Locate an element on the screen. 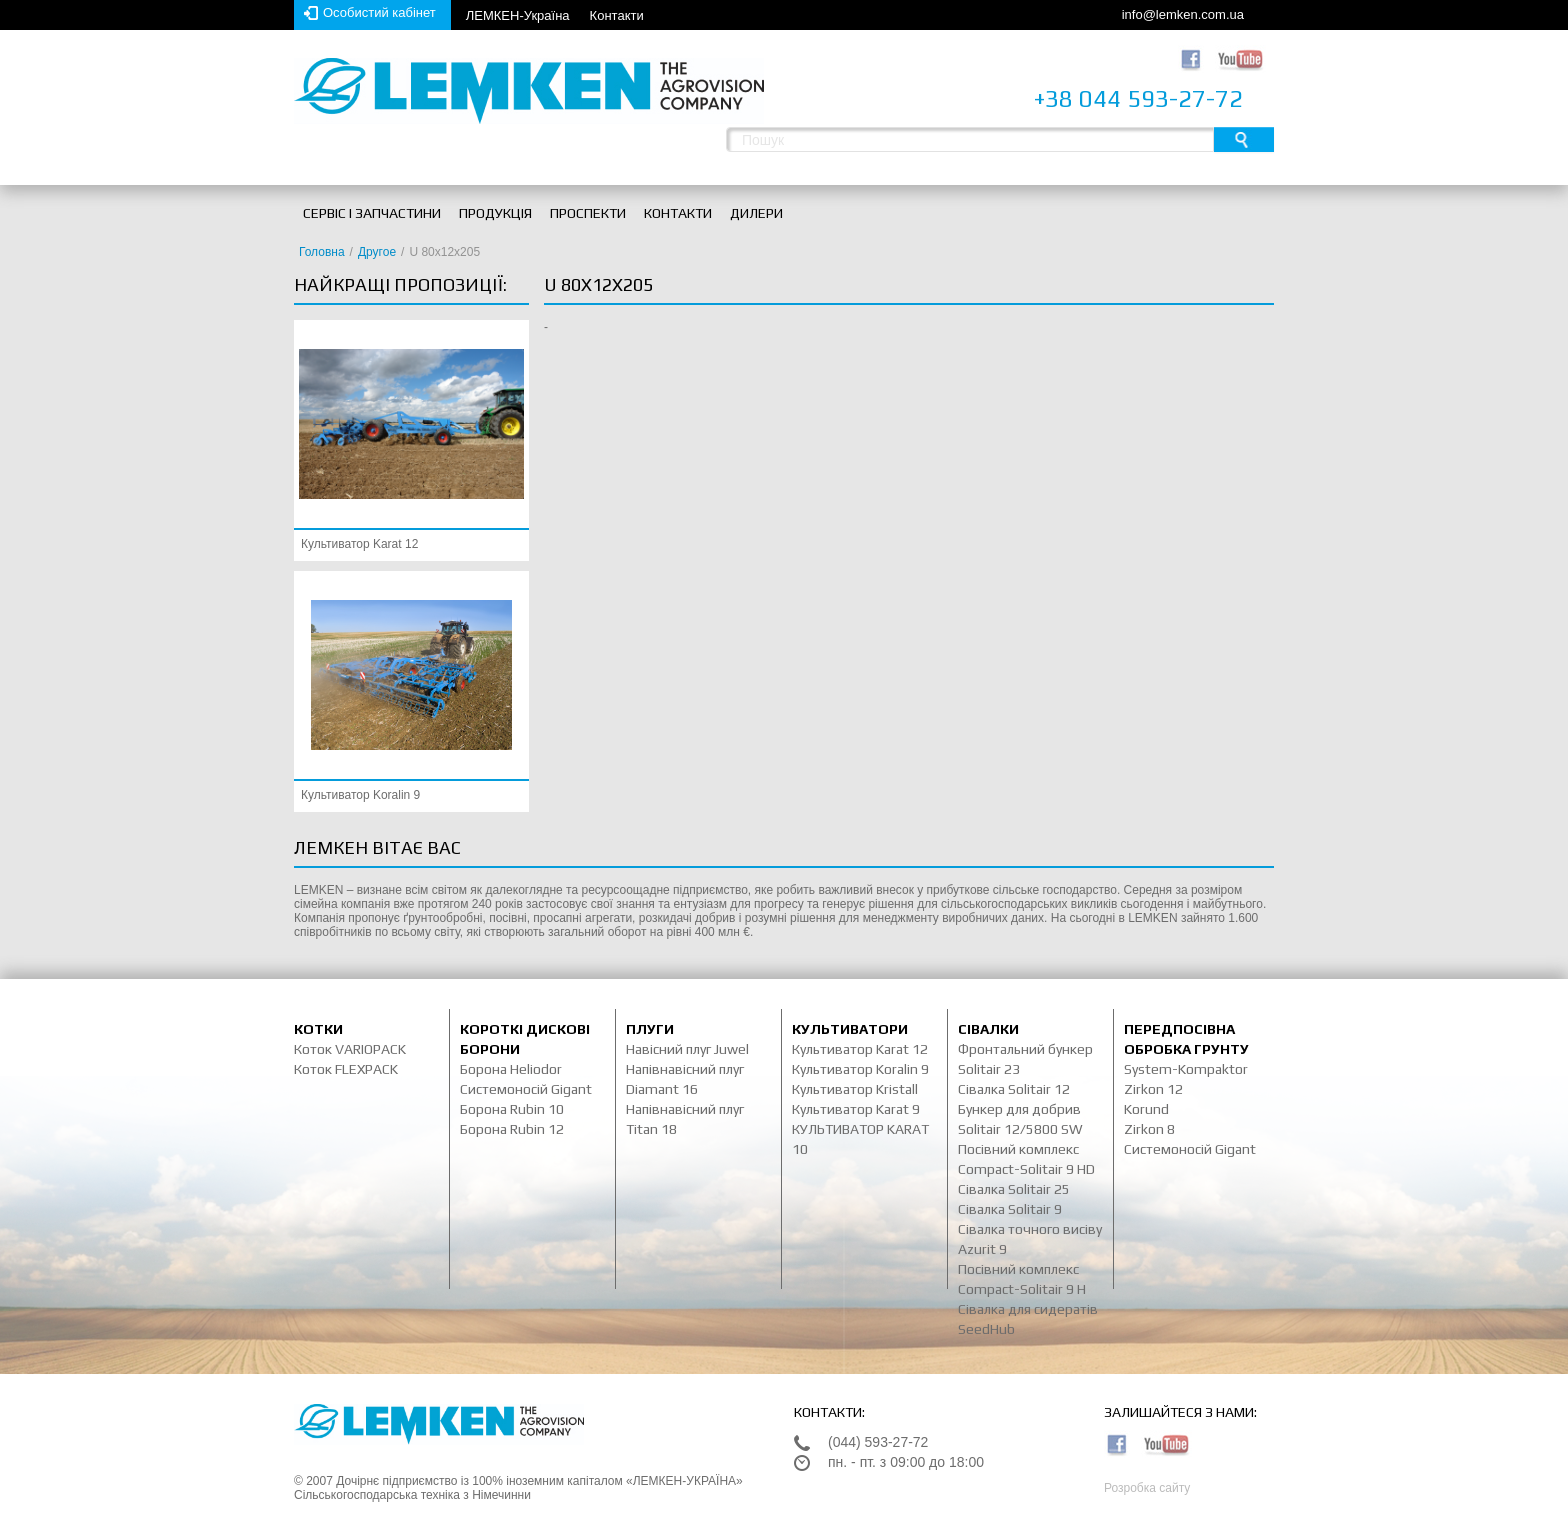 The image size is (1568, 1534). Пошук is located at coordinates (1244, 139).